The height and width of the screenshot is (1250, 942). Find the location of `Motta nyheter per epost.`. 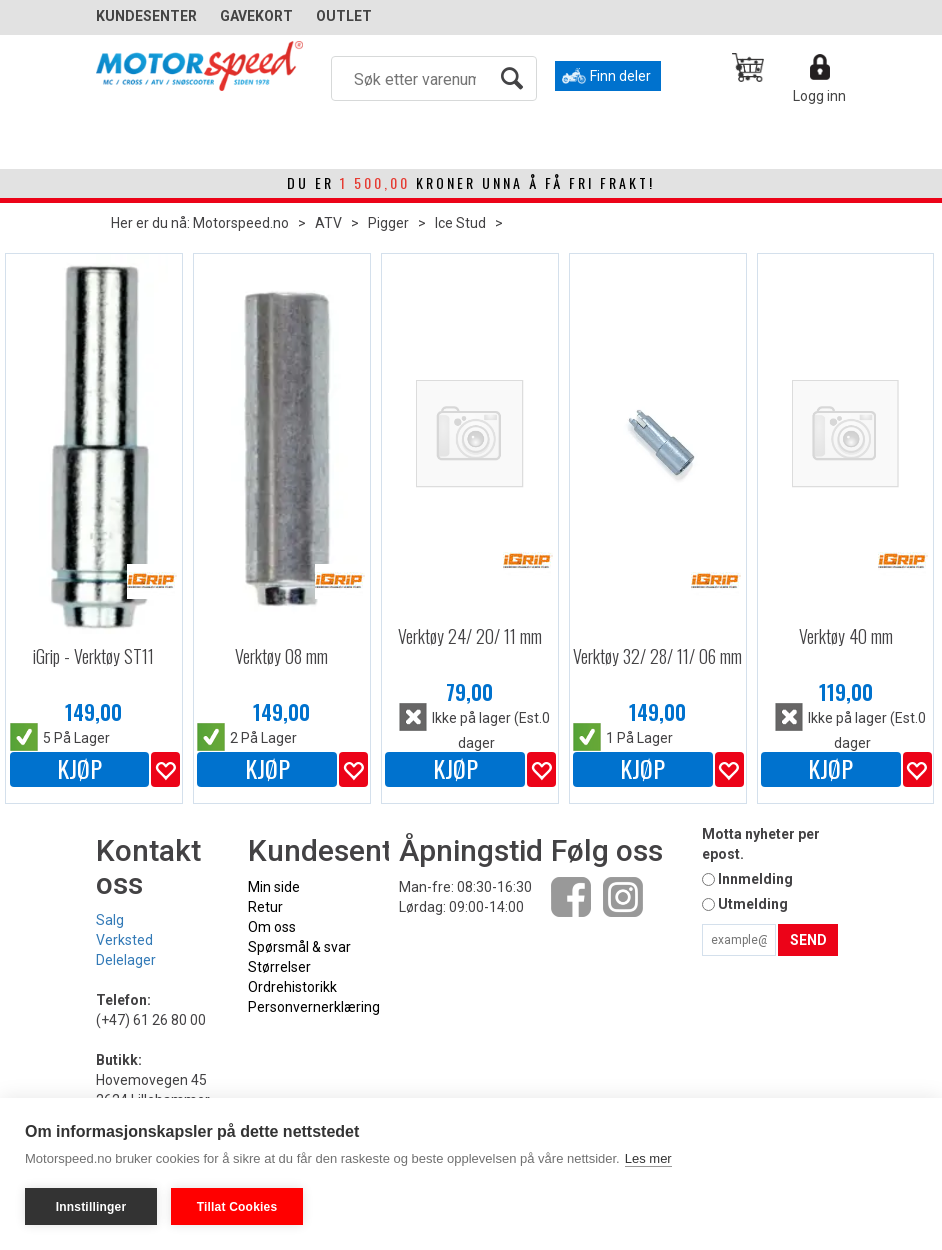

Motta nyheter per epost. is located at coordinates (761, 844).